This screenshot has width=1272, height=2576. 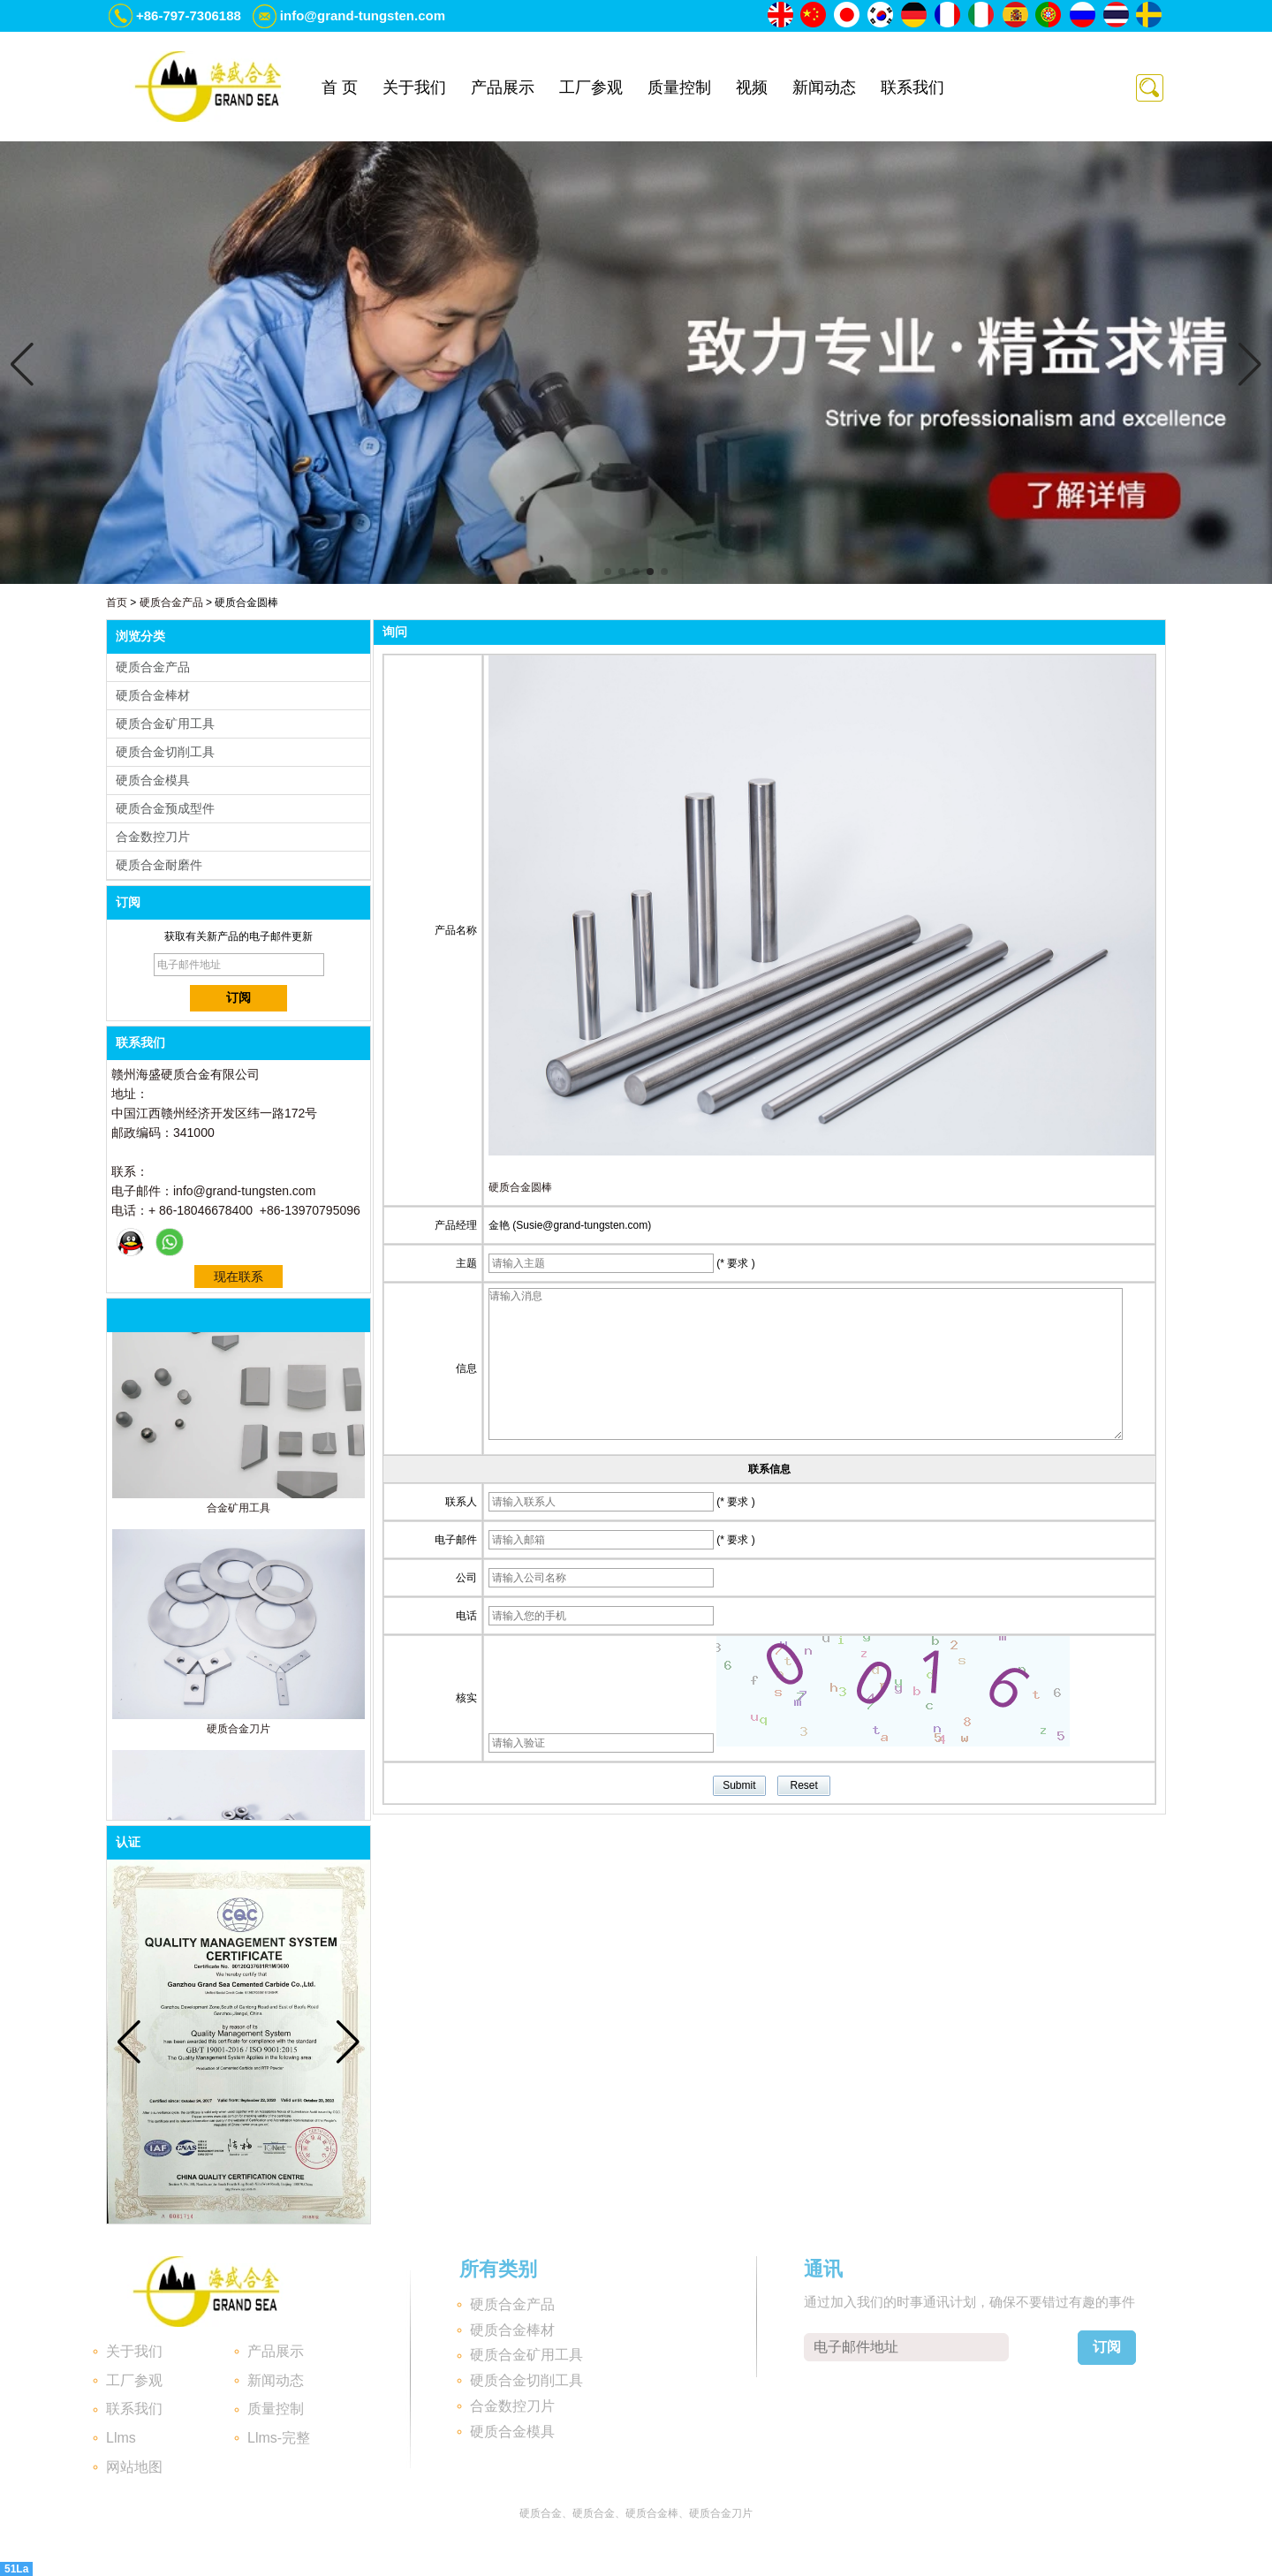 What do you see at coordinates (165, 723) in the screenshot?
I see `硬质合金矿用工具` at bounding box center [165, 723].